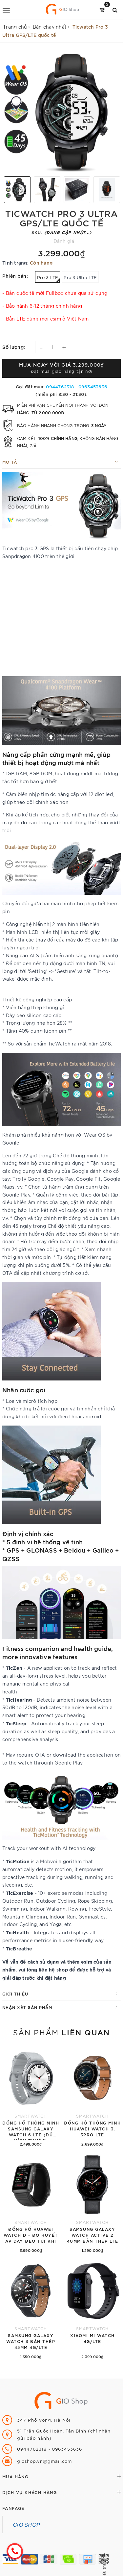  Describe the element at coordinates (13, 347) in the screenshot. I see `Số lượng:` at that location.